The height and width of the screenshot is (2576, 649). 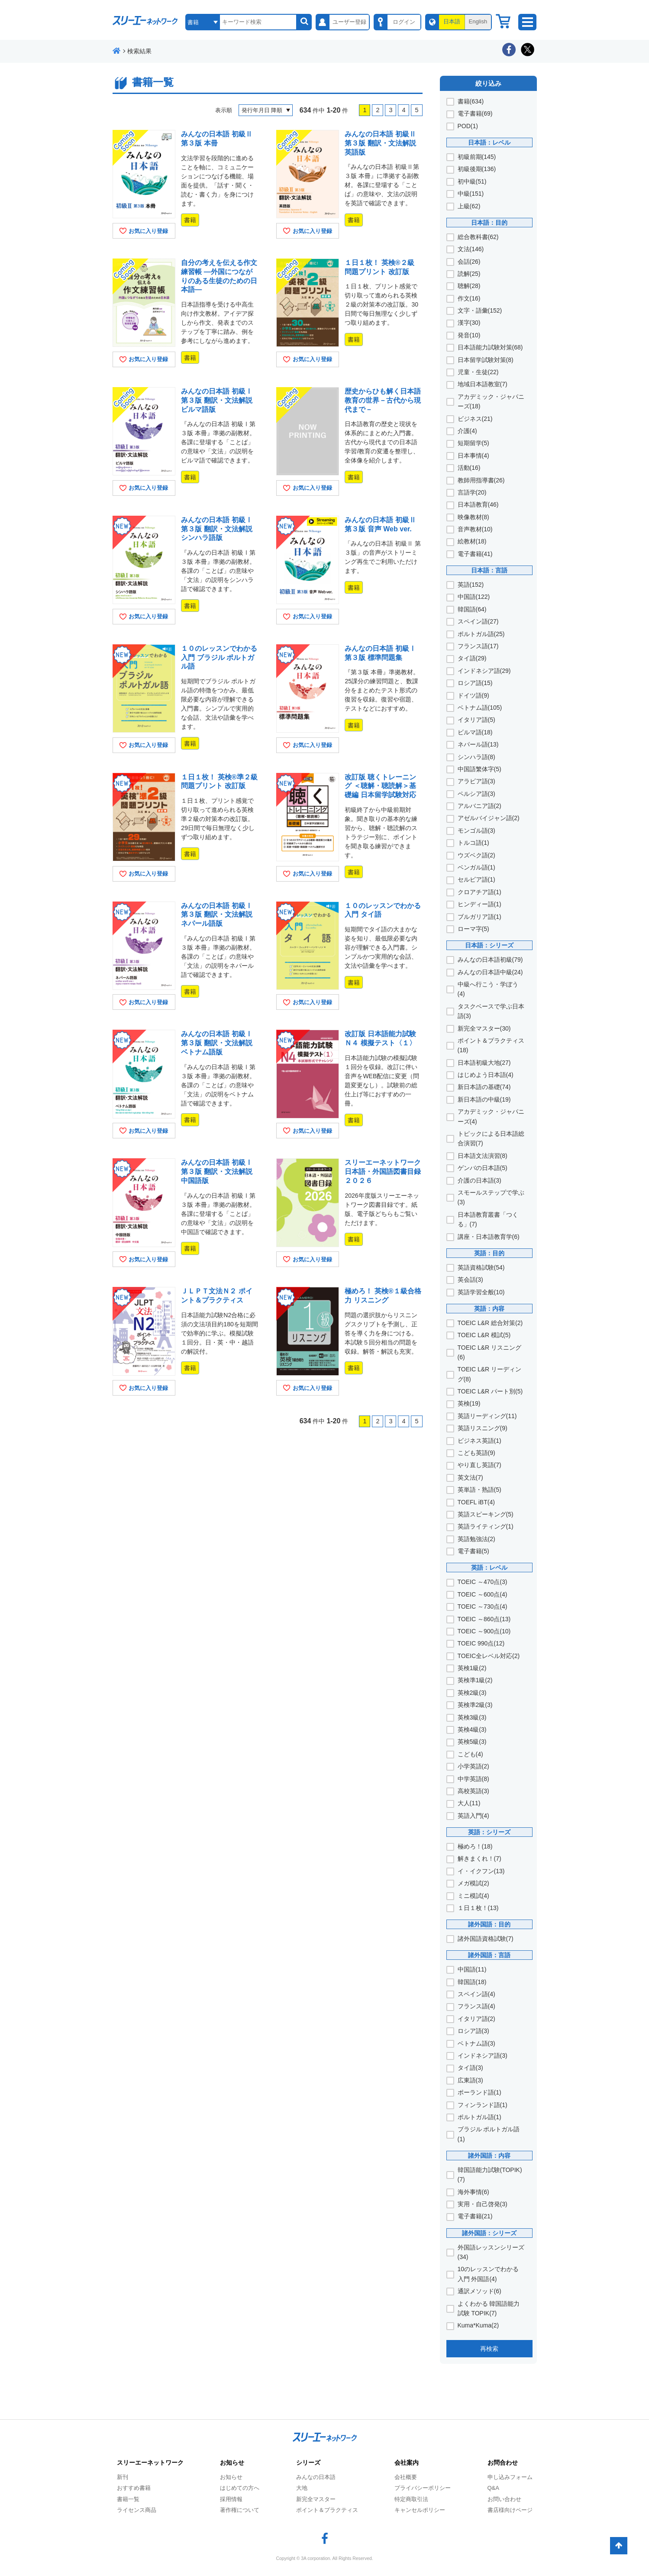 What do you see at coordinates (471, 584) in the screenshot?
I see `英語(152)` at bounding box center [471, 584].